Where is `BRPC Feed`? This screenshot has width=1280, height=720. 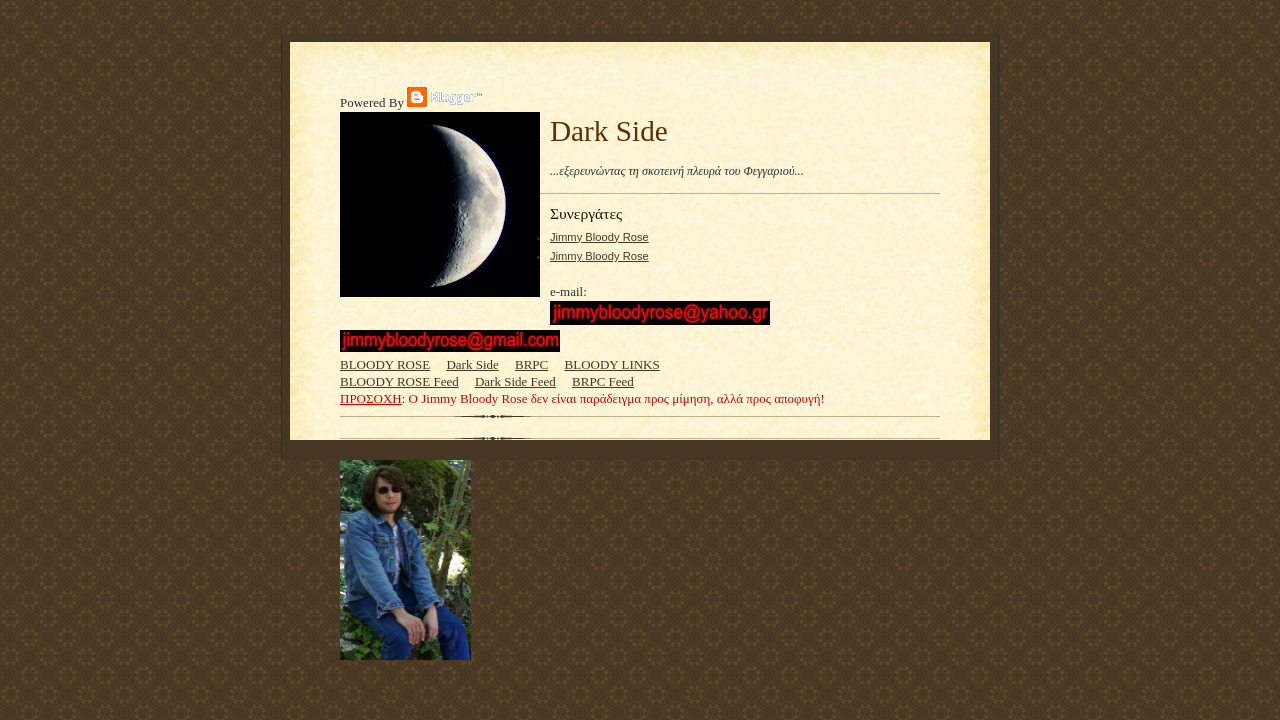
BRPC Feed is located at coordinates (603, 381).